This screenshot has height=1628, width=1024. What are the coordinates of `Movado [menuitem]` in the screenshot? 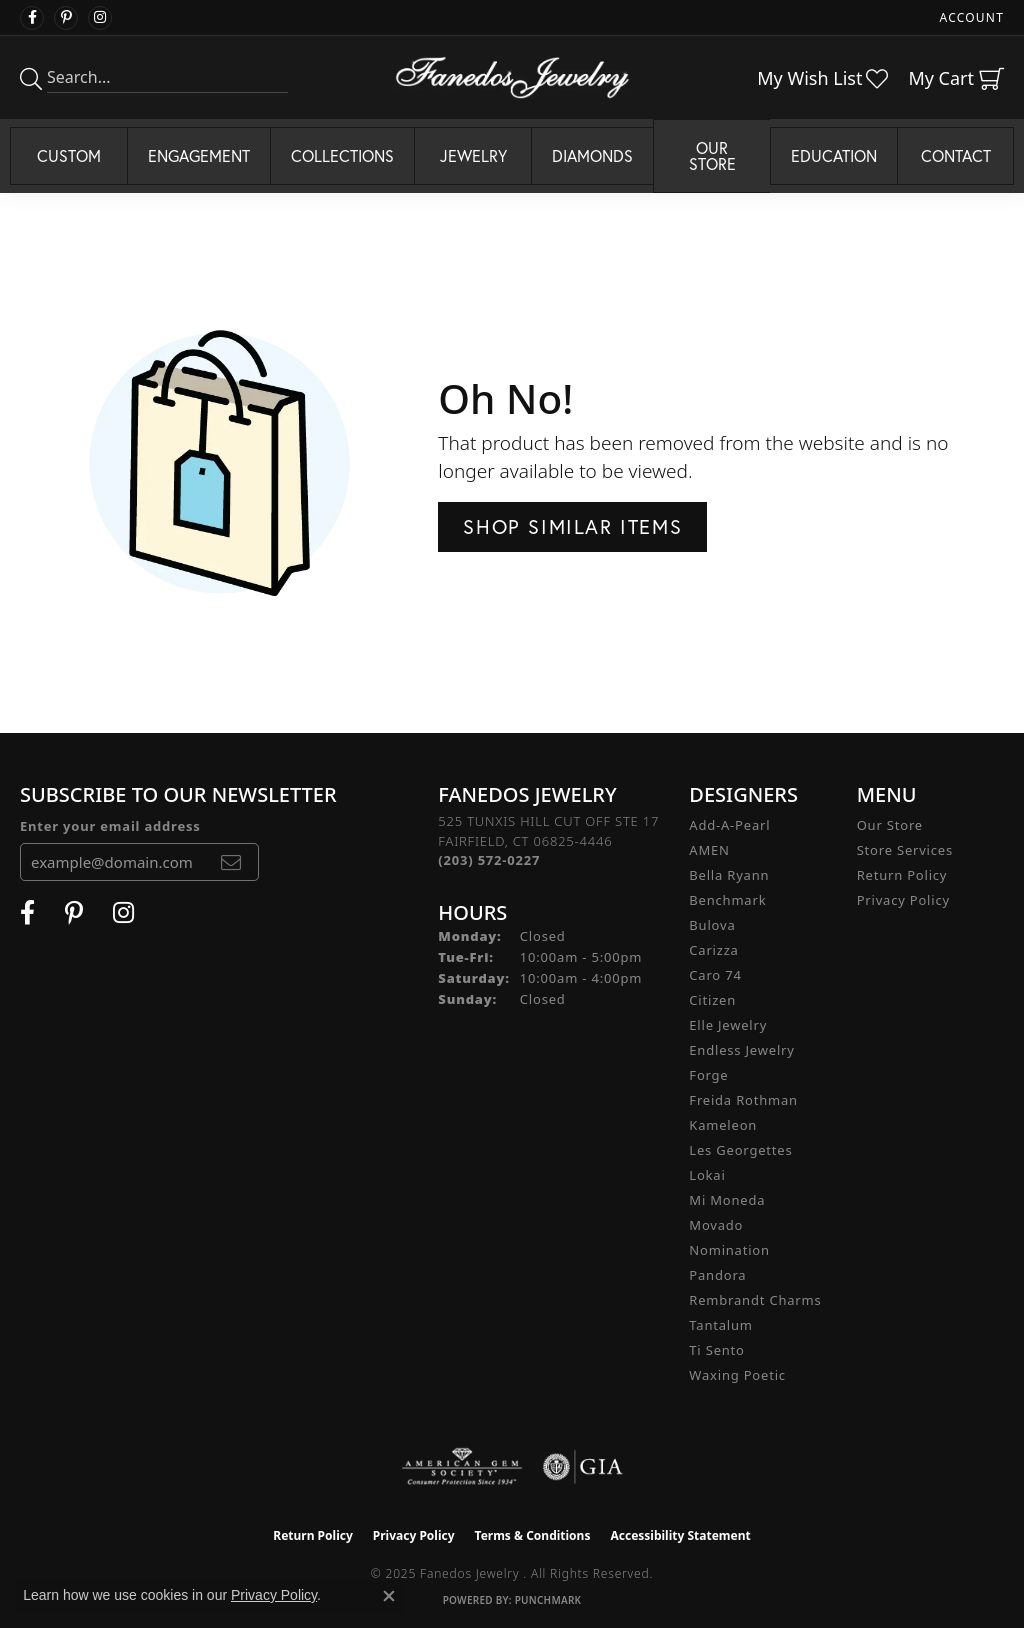 It's located at (716, 1225).